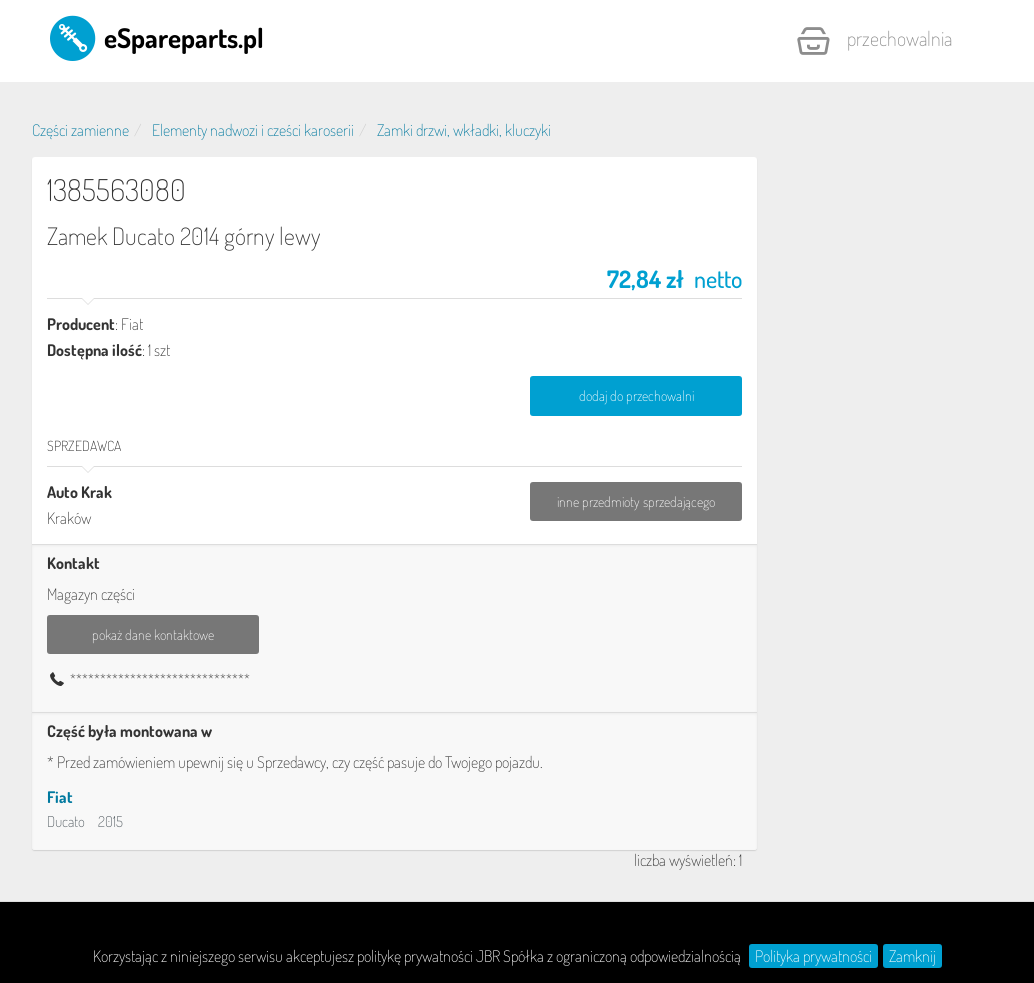  I want to click on 2015, so click(110, 821).